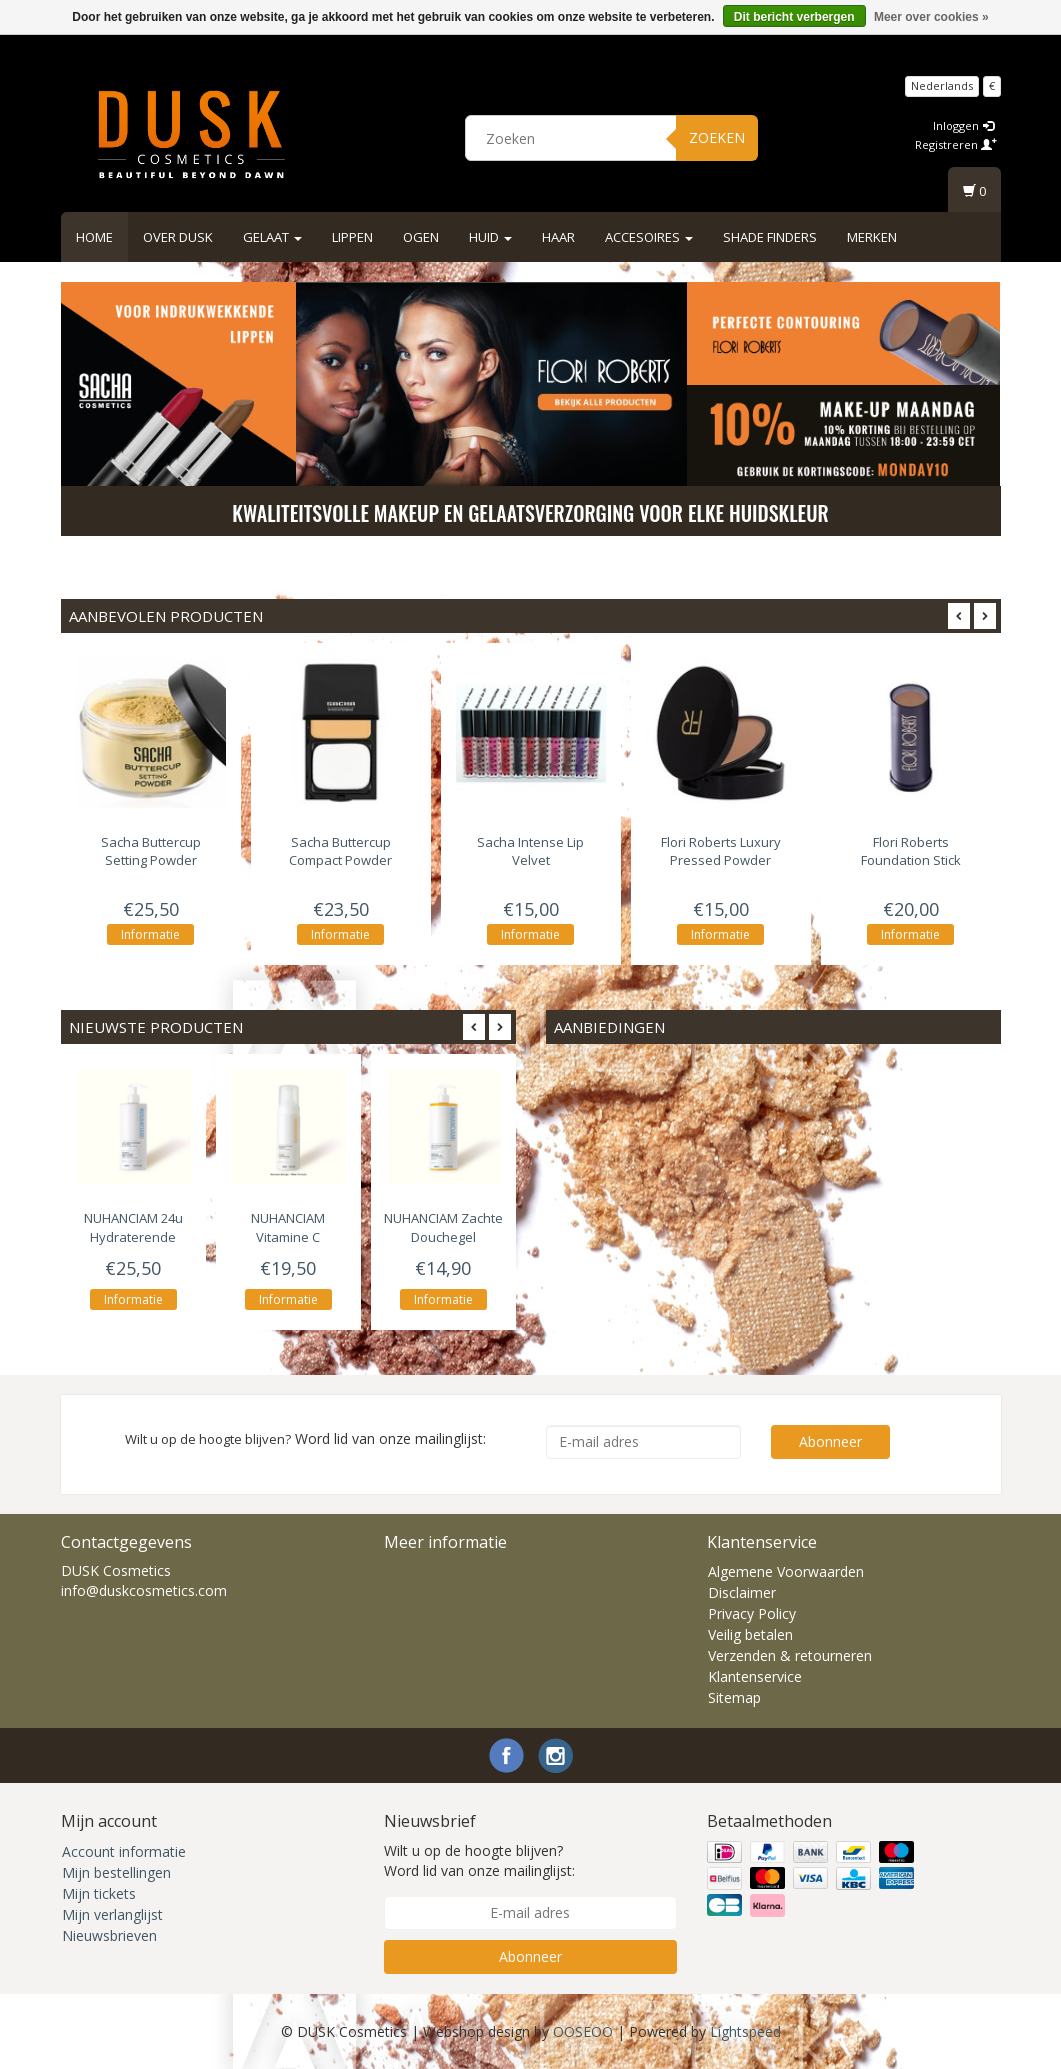 Image resolution: width=1061 pixels, height=2069 pixels. I want to click on Veilig betalen, so click(750, 1634).